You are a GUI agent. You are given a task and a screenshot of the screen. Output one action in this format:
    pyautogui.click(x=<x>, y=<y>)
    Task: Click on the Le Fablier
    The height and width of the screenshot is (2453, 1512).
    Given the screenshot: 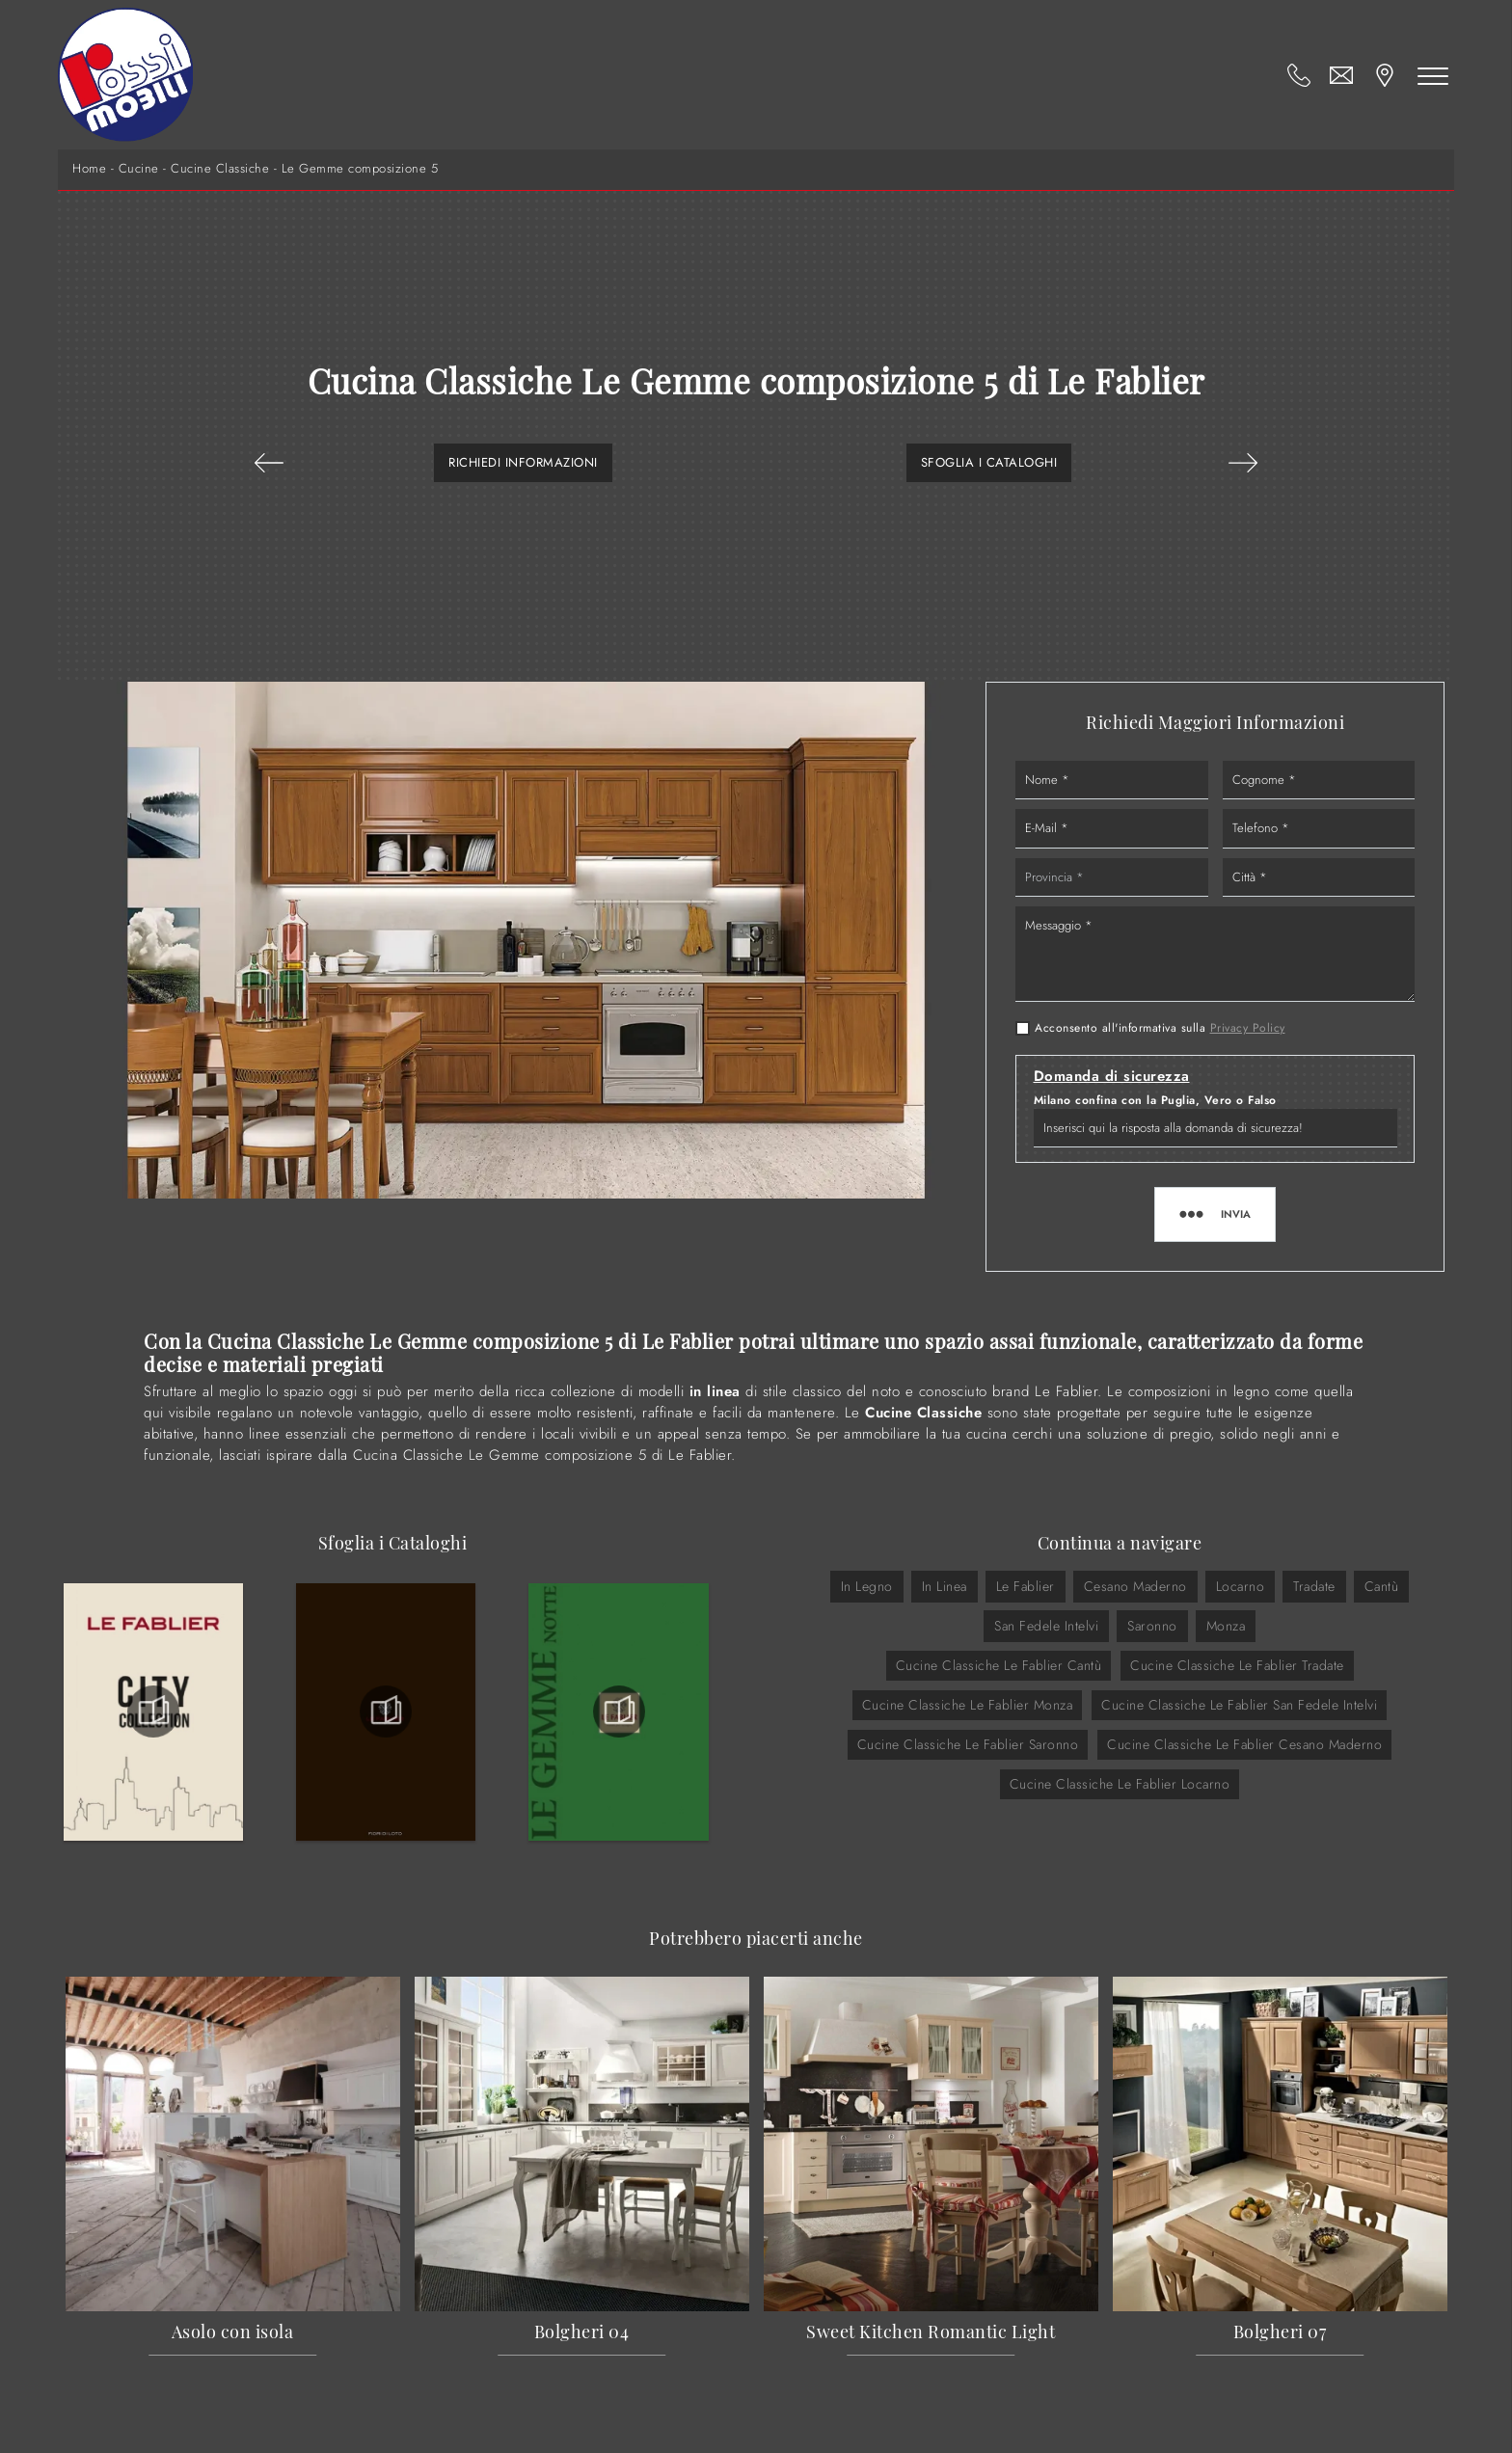 What is the action you would take?
    pyautogui.click(x=1025, y=1586)
    